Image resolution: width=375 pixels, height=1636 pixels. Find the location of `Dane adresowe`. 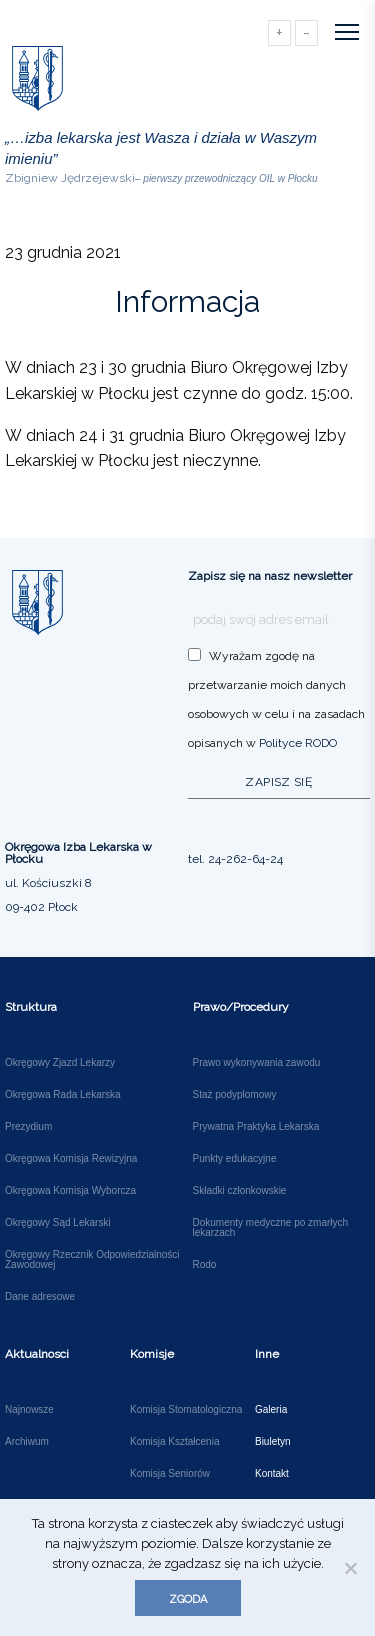

Dane adresowe is located at coordinates (40, 1297).